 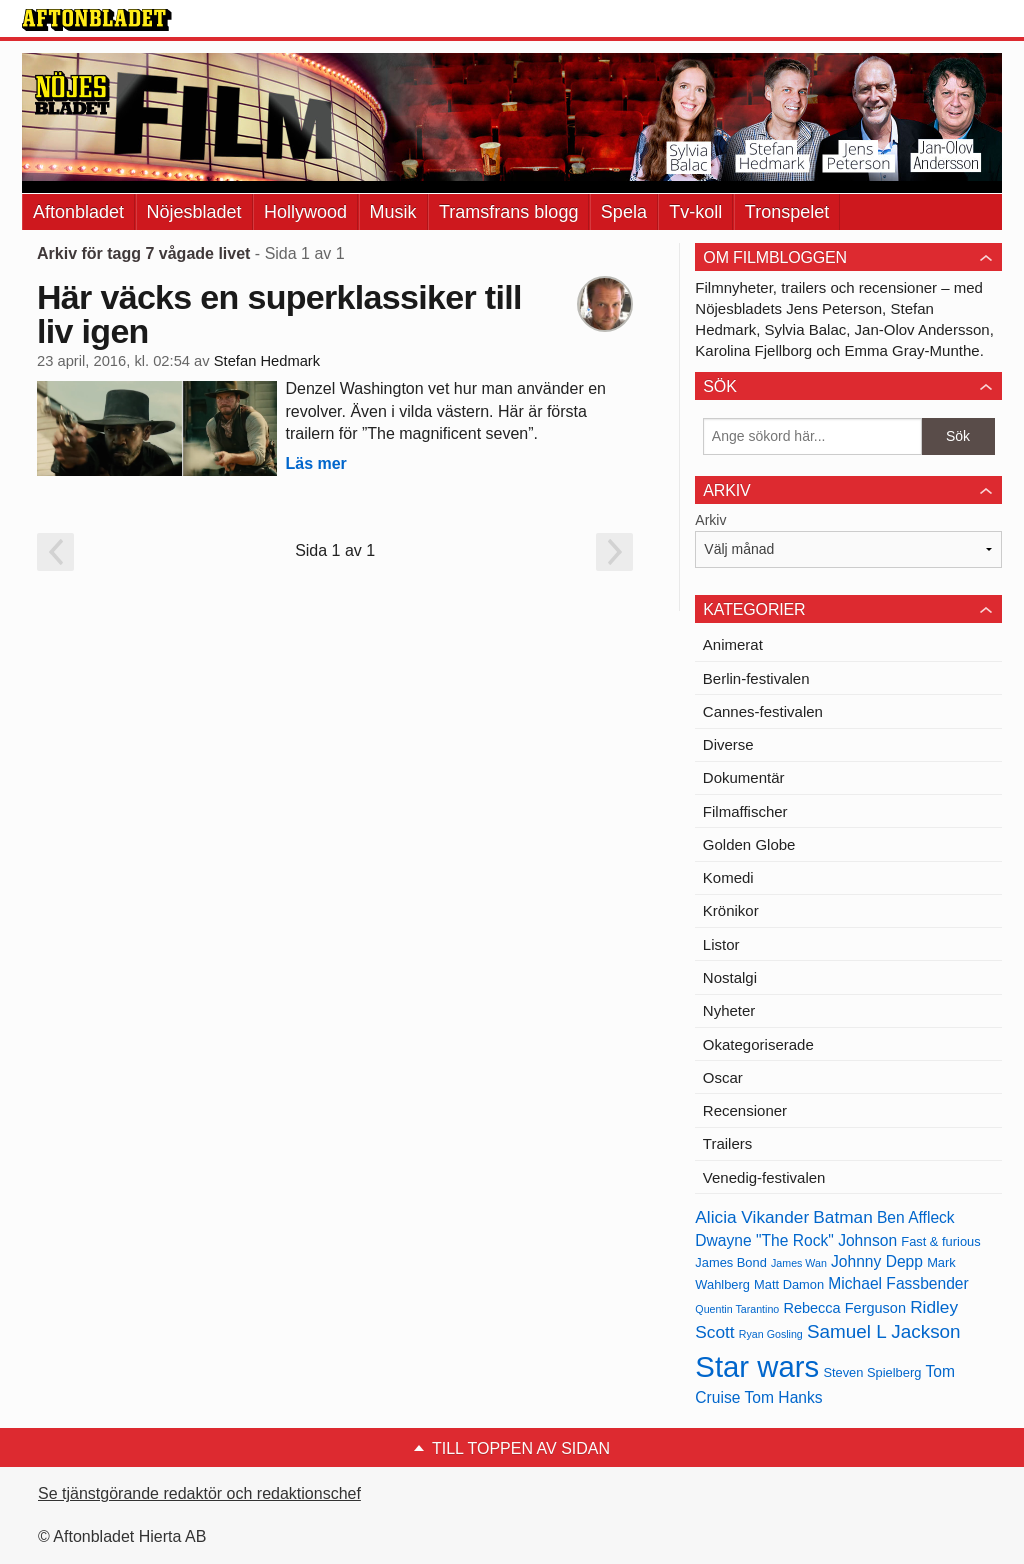 I want to click on Oscar, so click(x=723, y=1077).